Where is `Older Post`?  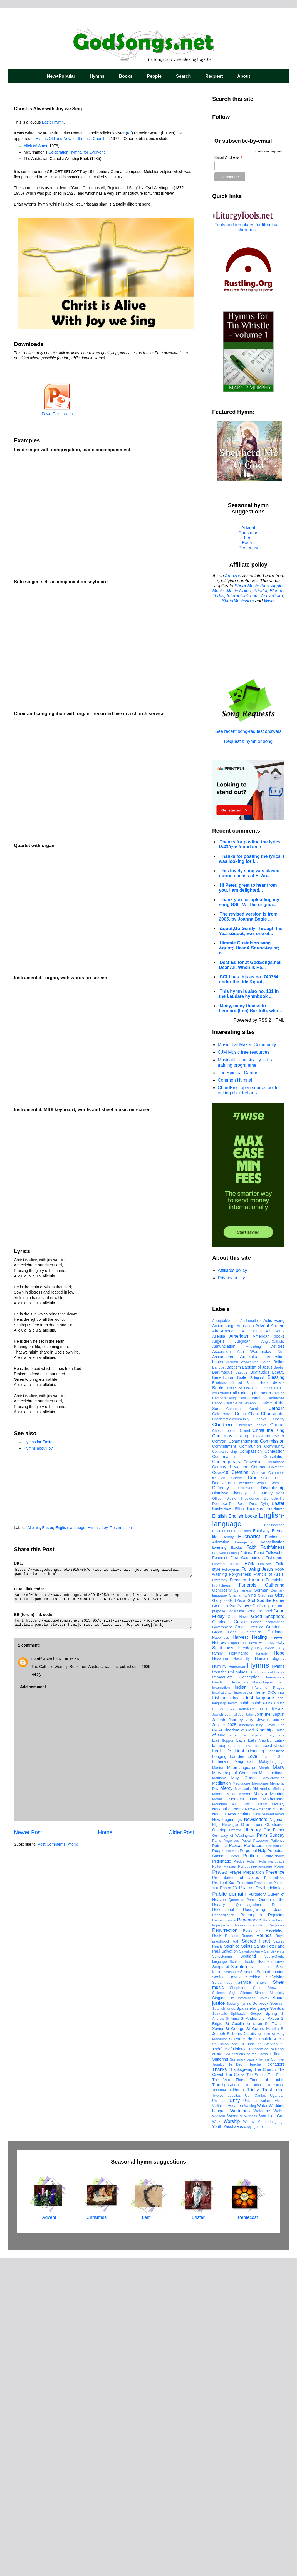 Older Post is located at coordinates (181, 1832).